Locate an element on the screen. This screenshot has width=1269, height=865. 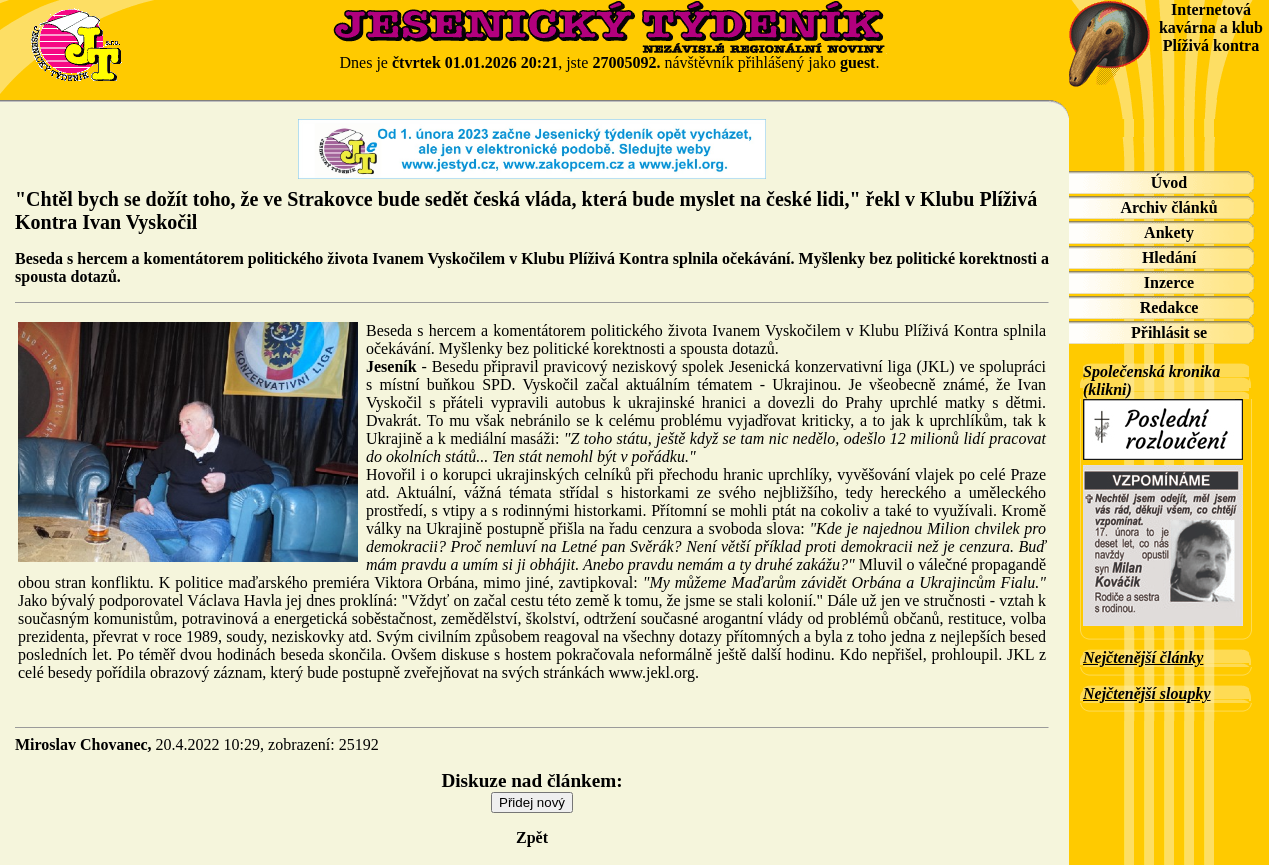
Inzerce is located at coordinates (1169, 282).